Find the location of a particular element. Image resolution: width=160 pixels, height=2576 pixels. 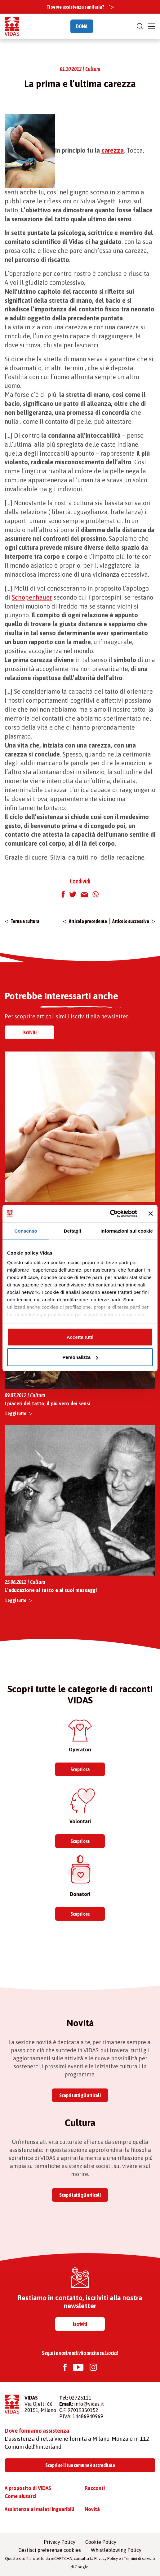

Schopenhauer is located at coordinates (32, 597).